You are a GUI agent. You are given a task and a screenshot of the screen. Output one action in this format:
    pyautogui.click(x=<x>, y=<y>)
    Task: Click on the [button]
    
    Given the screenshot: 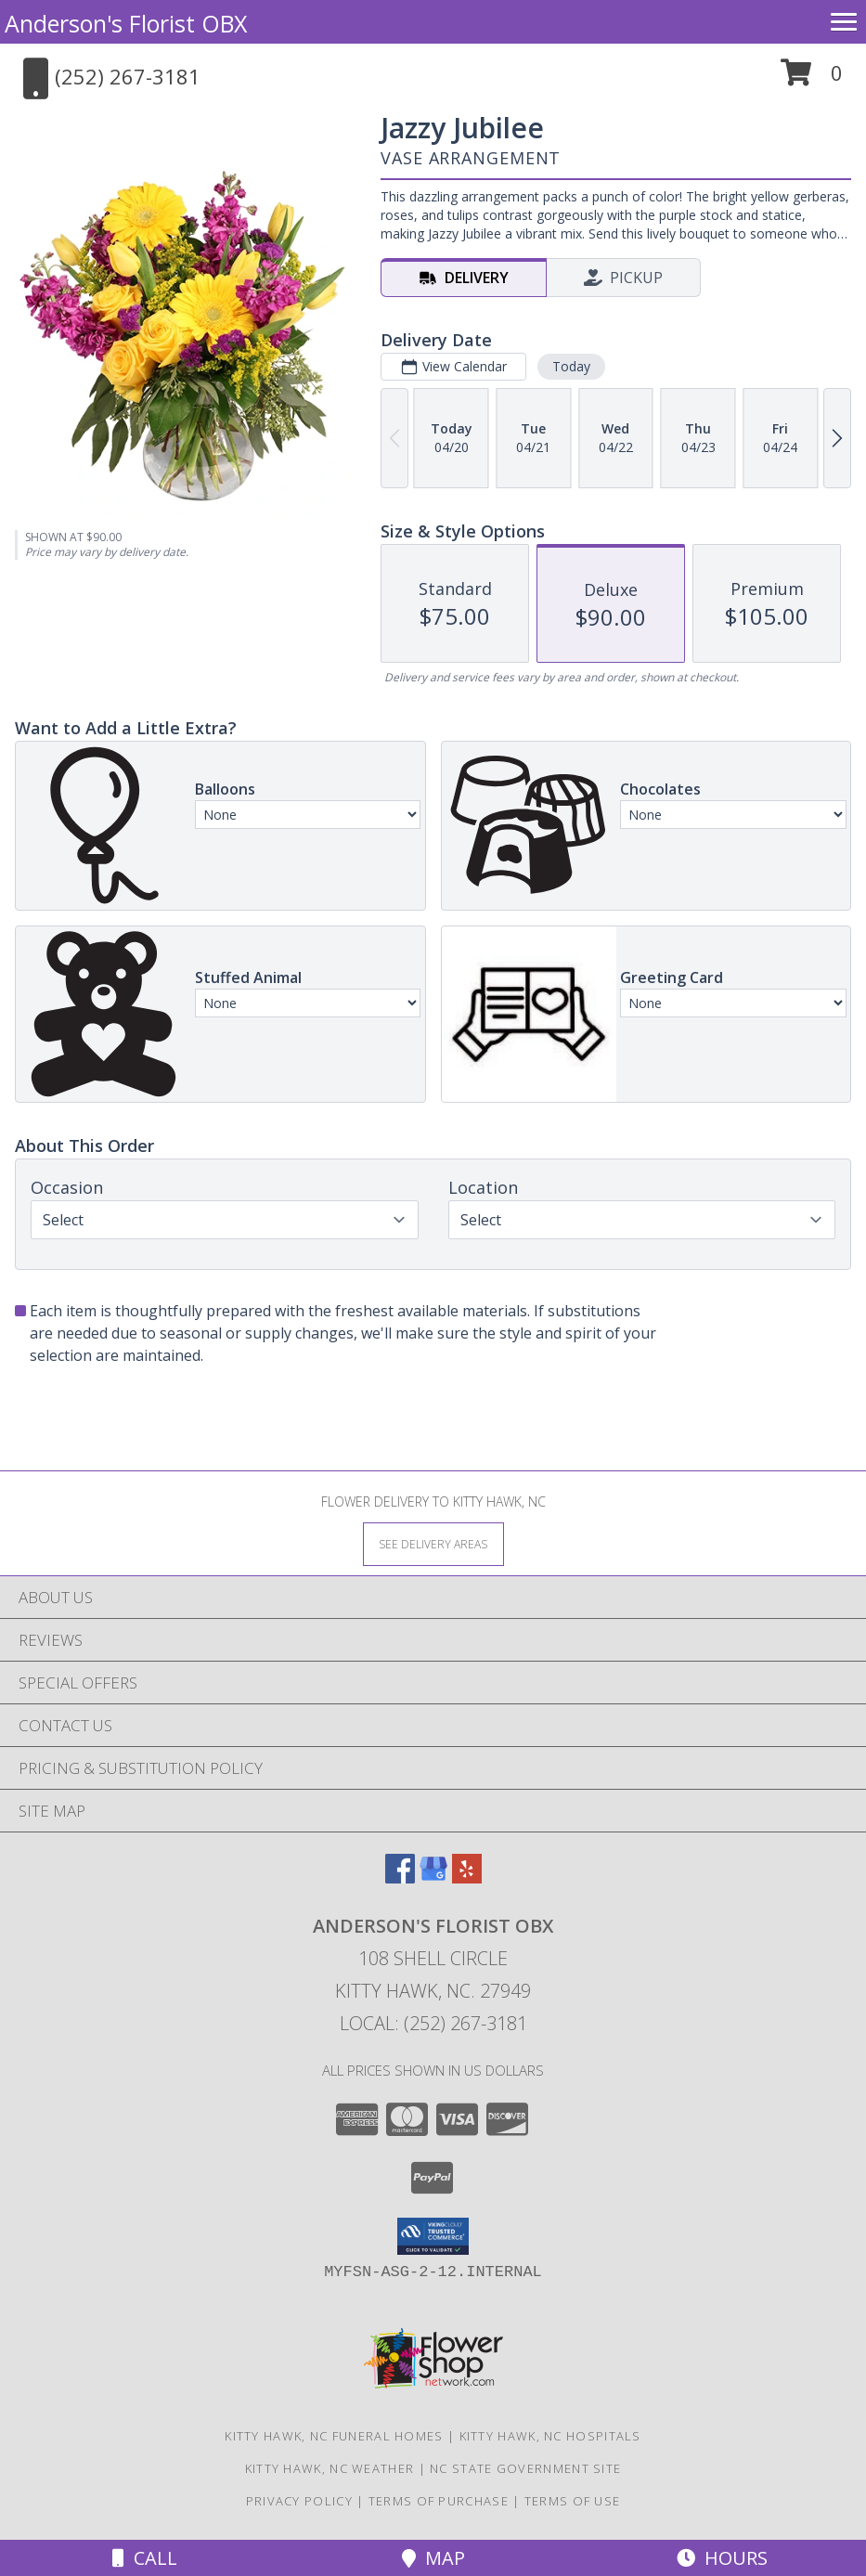 What is the action you would take?
    pyautogui.click(x=812, y=79)
    